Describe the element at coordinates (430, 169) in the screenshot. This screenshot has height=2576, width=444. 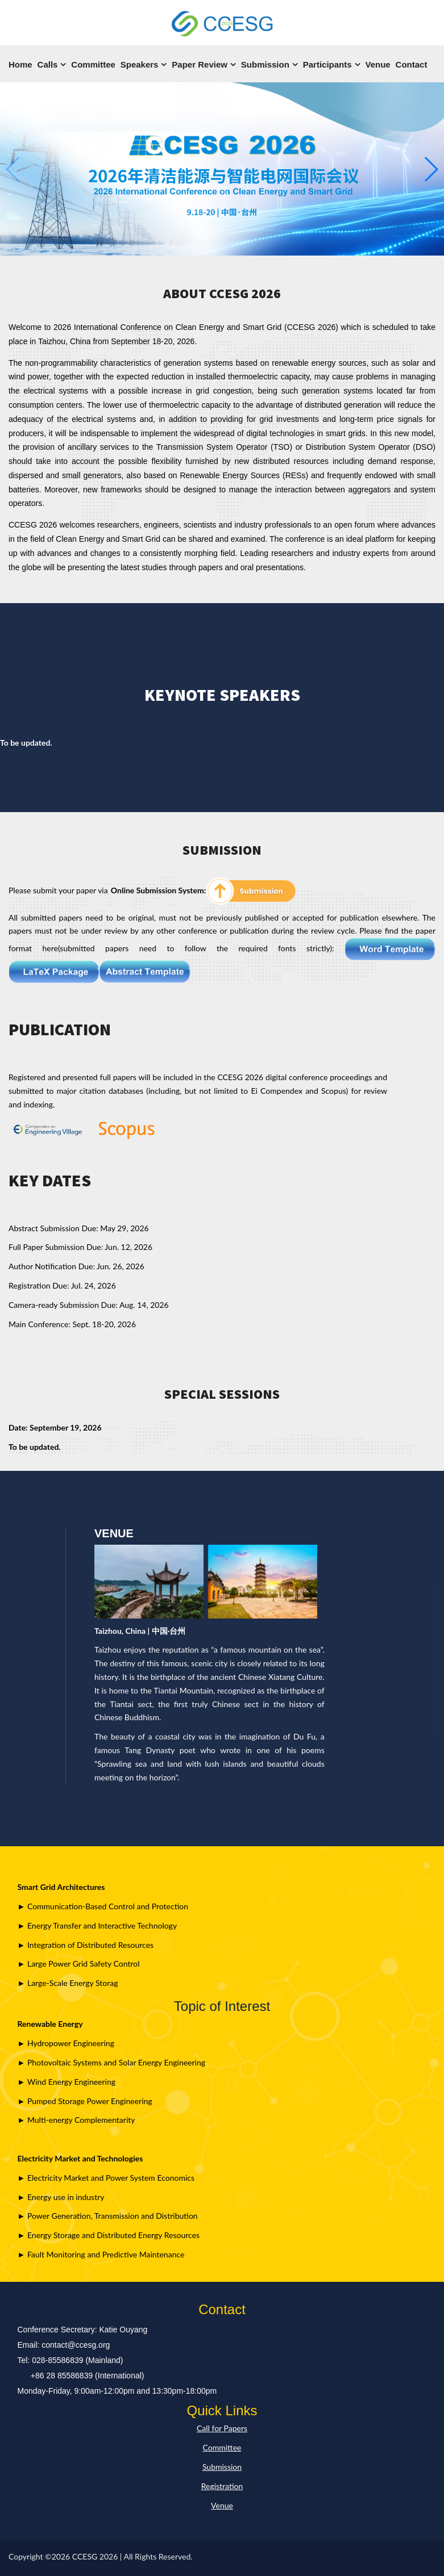
I see `[button]` at that location.